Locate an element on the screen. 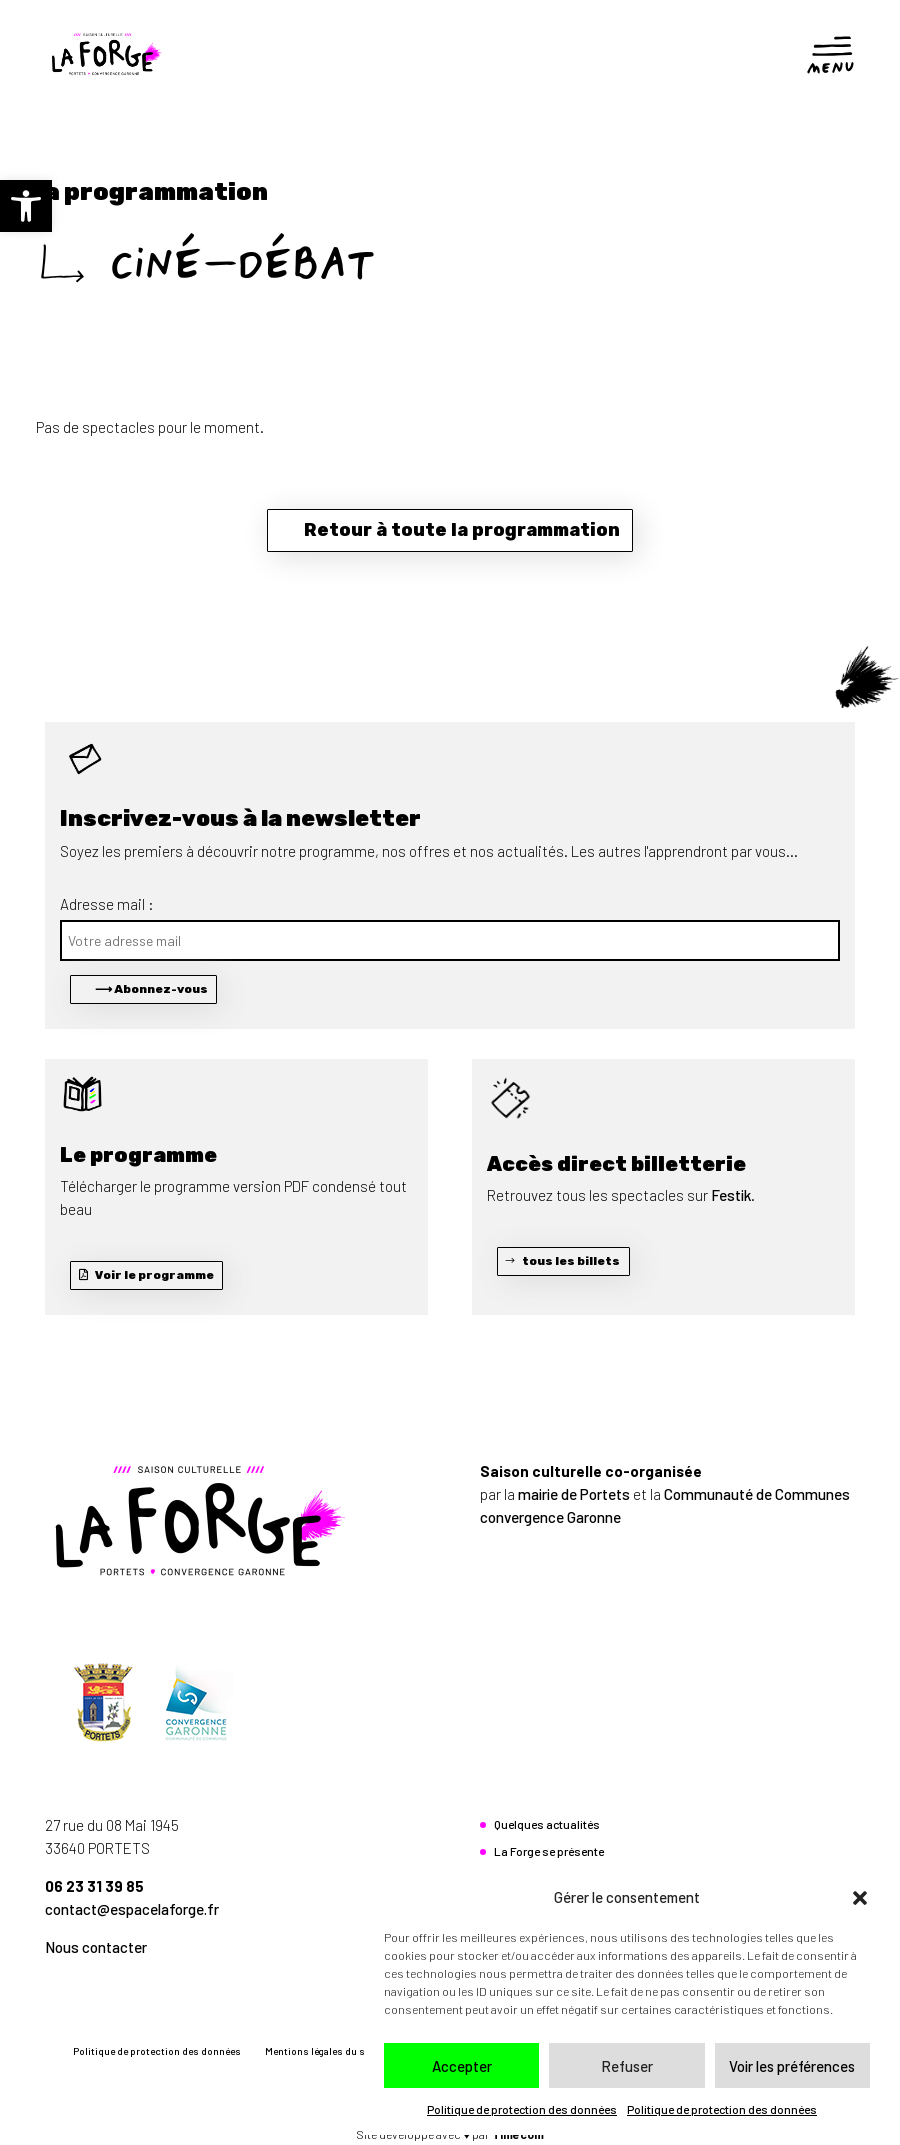 This screenshot has height=2145, width=900. Quelques actualités is located at coordinates (547, 1824).